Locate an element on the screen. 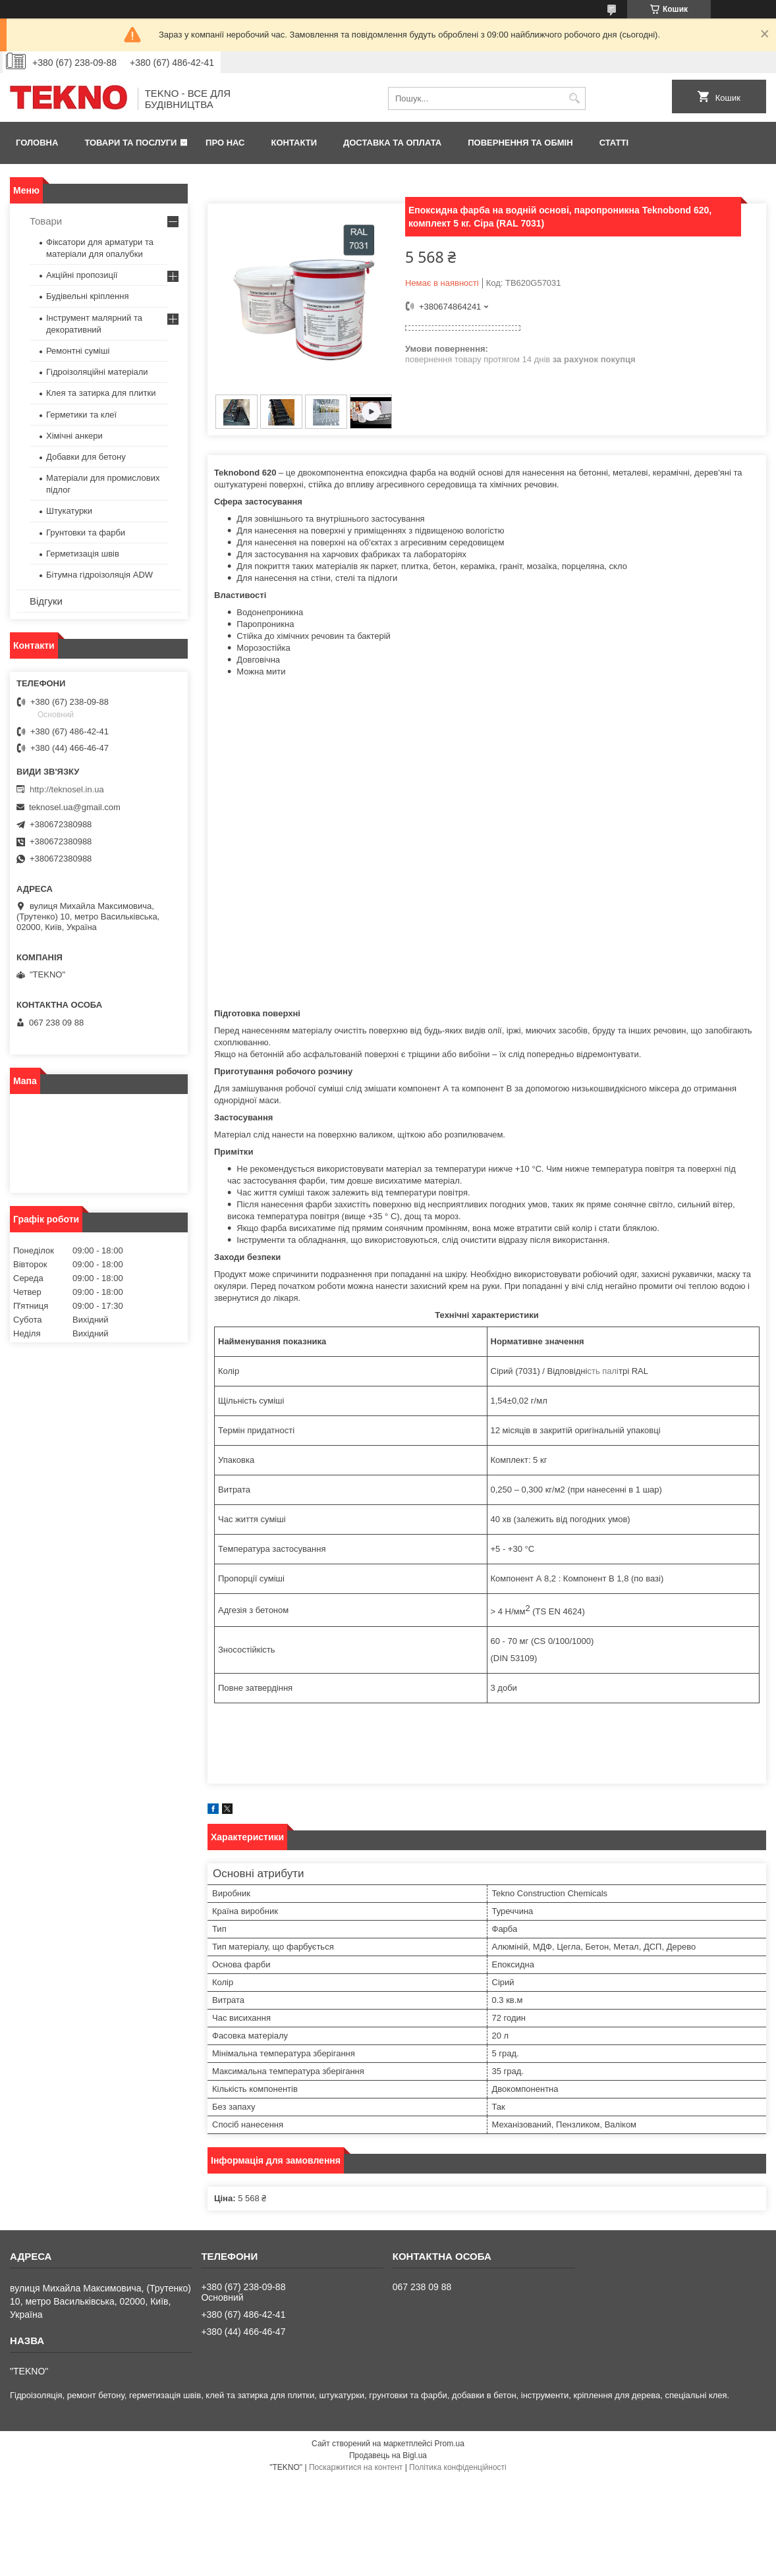  Товари та послуги is located at coordinates (130, 143).